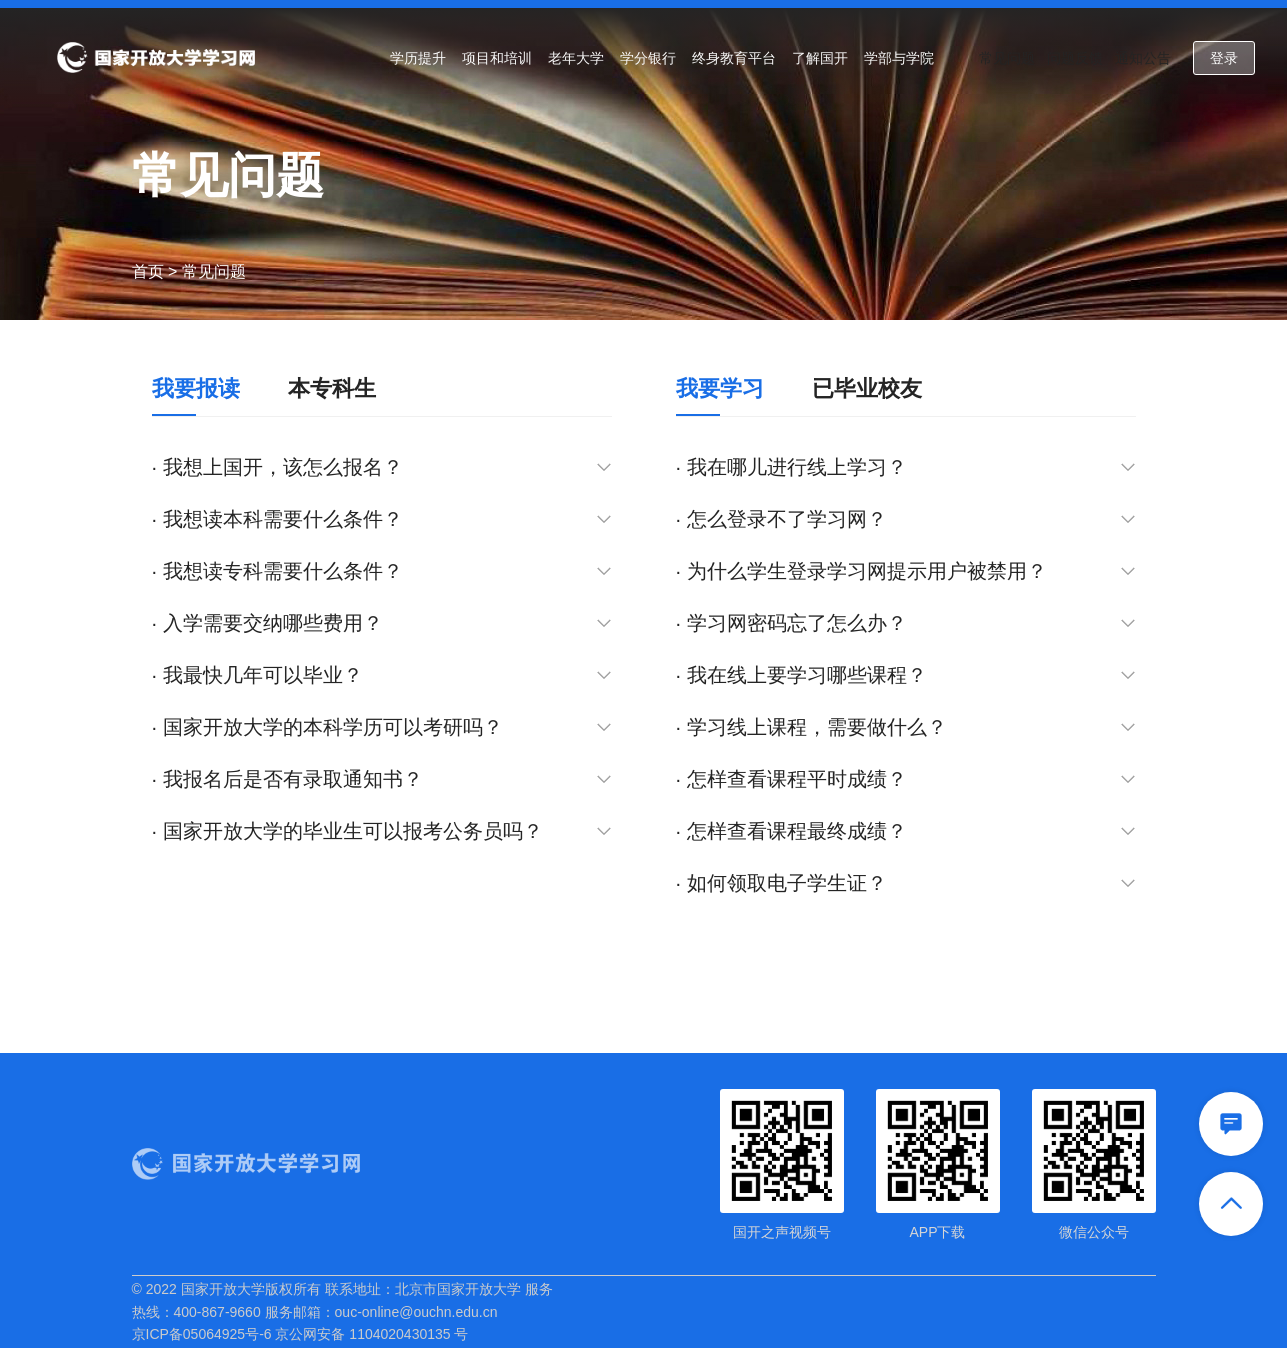 This screenshot has width=1287, height=1348. Describe the element at coordinates (820, 58) in the screenshot. I see `了解国开` at that location.